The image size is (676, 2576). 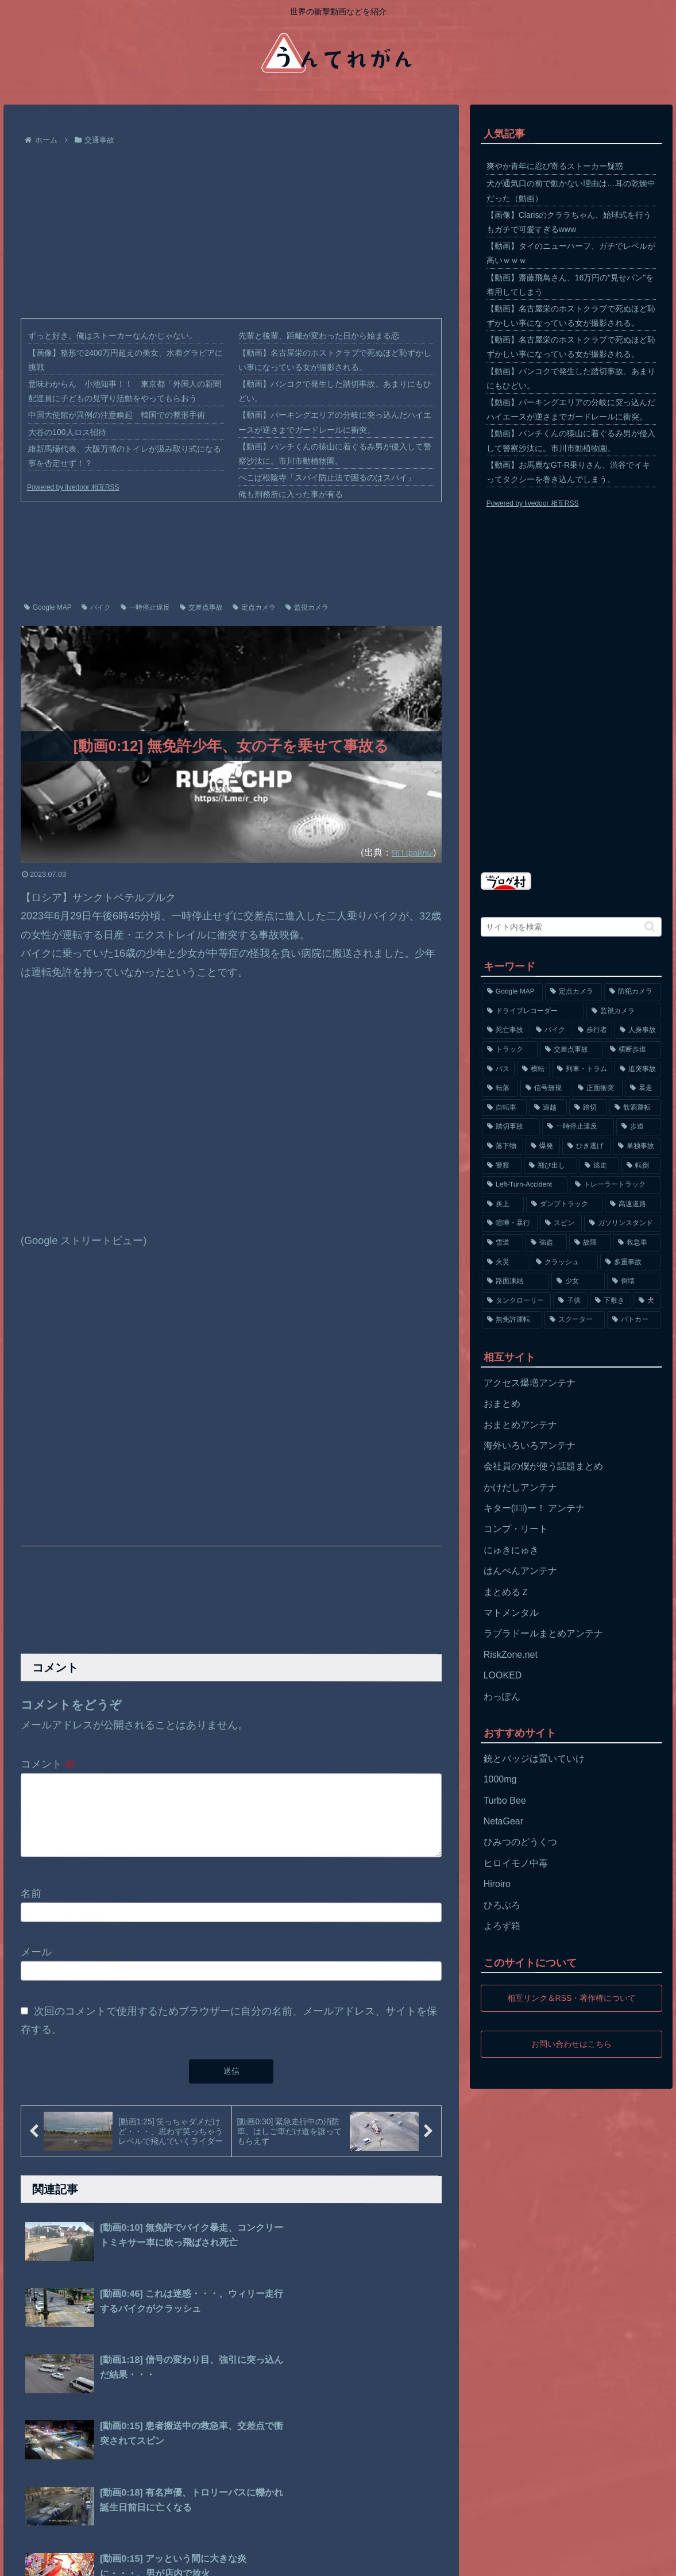 I want to click on [路面凍結 (70個の項目)], so click(x=515, y=1281).